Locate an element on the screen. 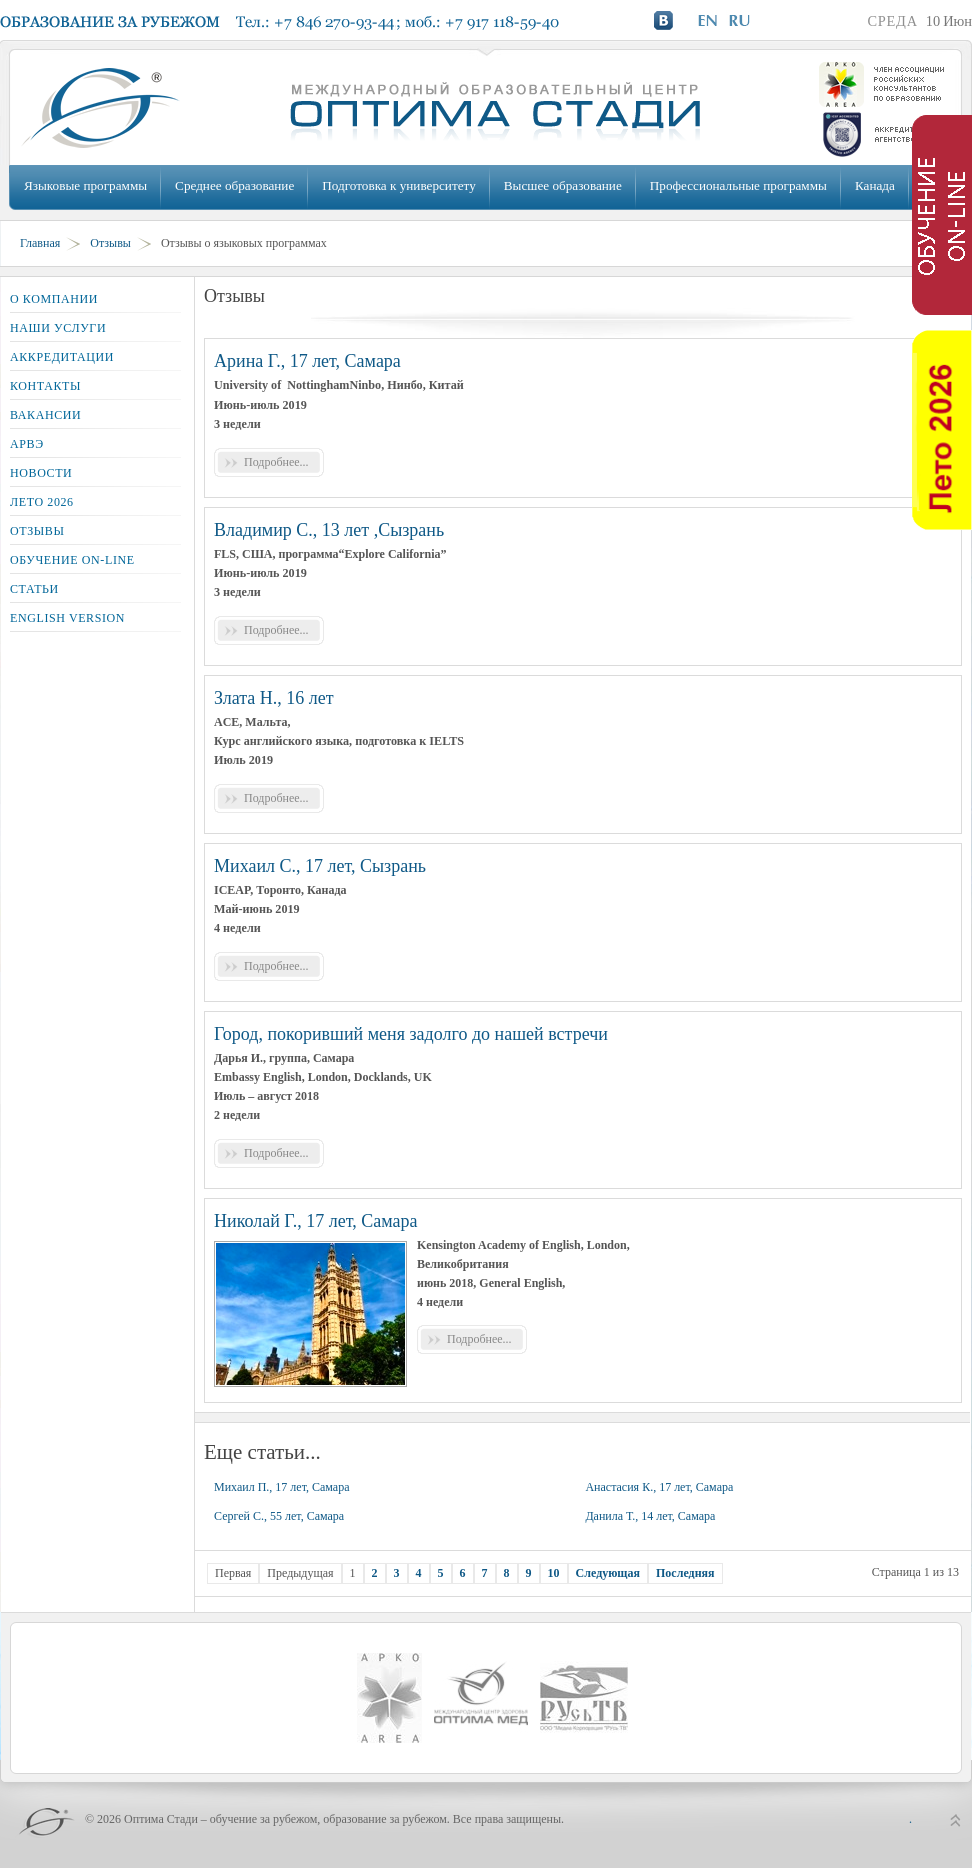  Сергей С., 55 лет, Самара is located at coordinates (279, 1516).